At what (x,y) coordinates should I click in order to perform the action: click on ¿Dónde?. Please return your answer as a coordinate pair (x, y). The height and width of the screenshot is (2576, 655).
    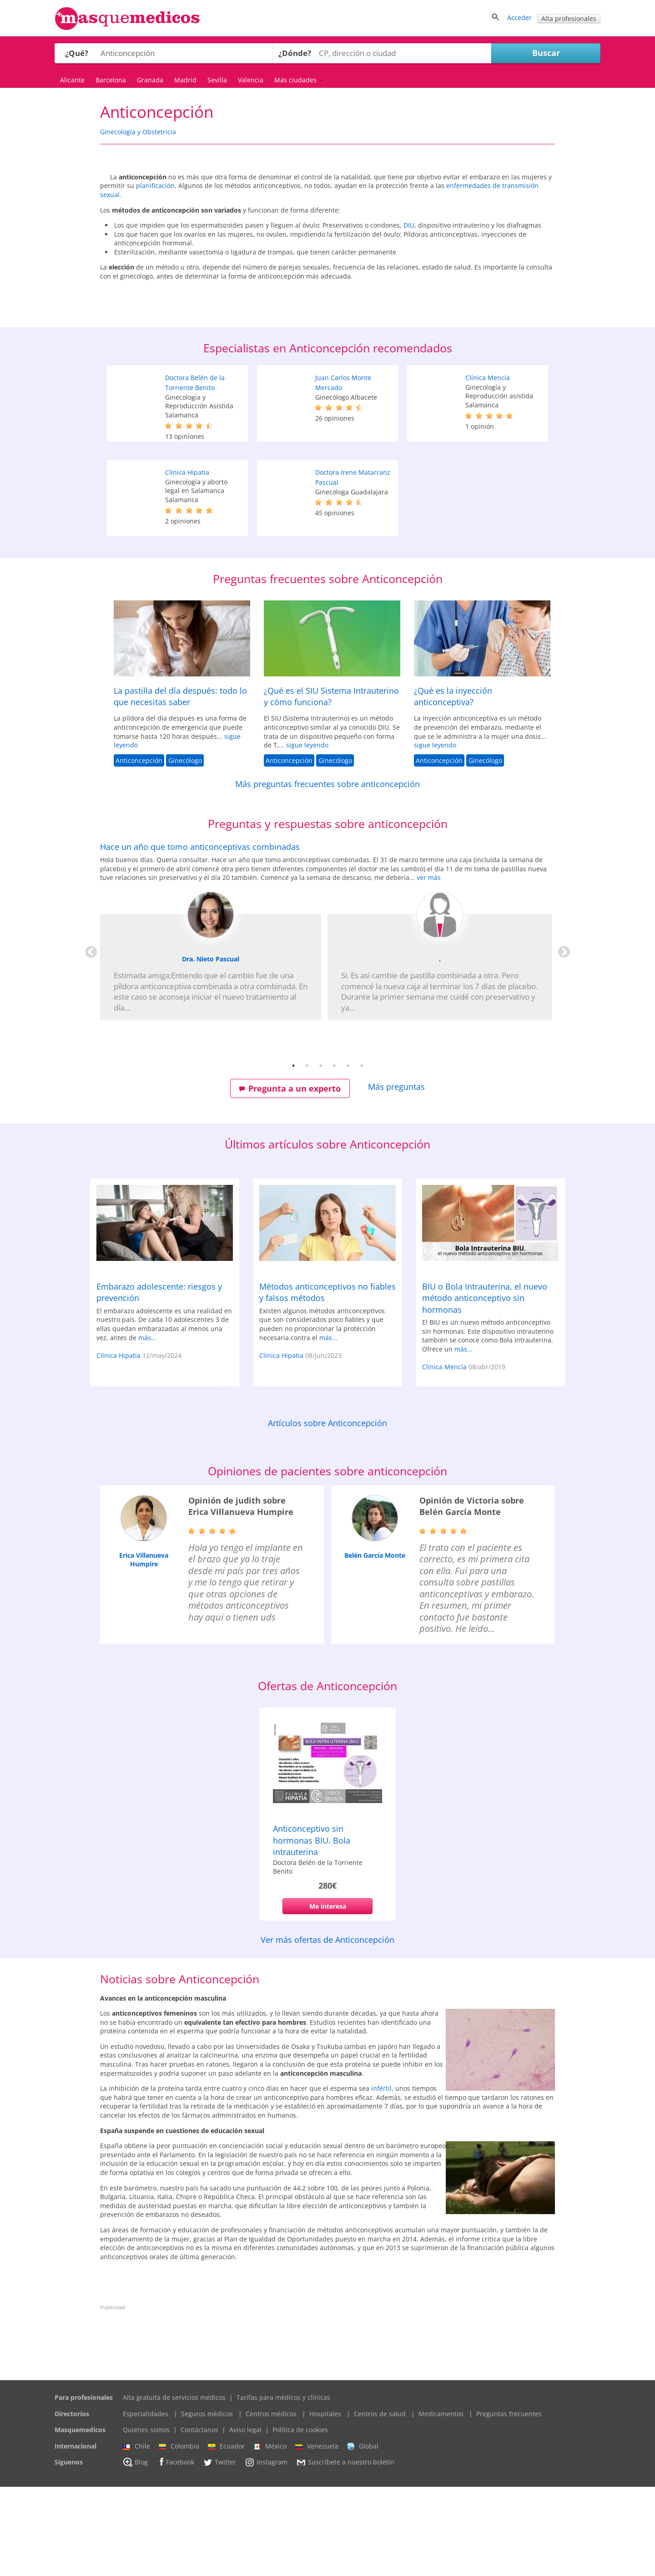
    Looking at the image, I should click on (294, 53).